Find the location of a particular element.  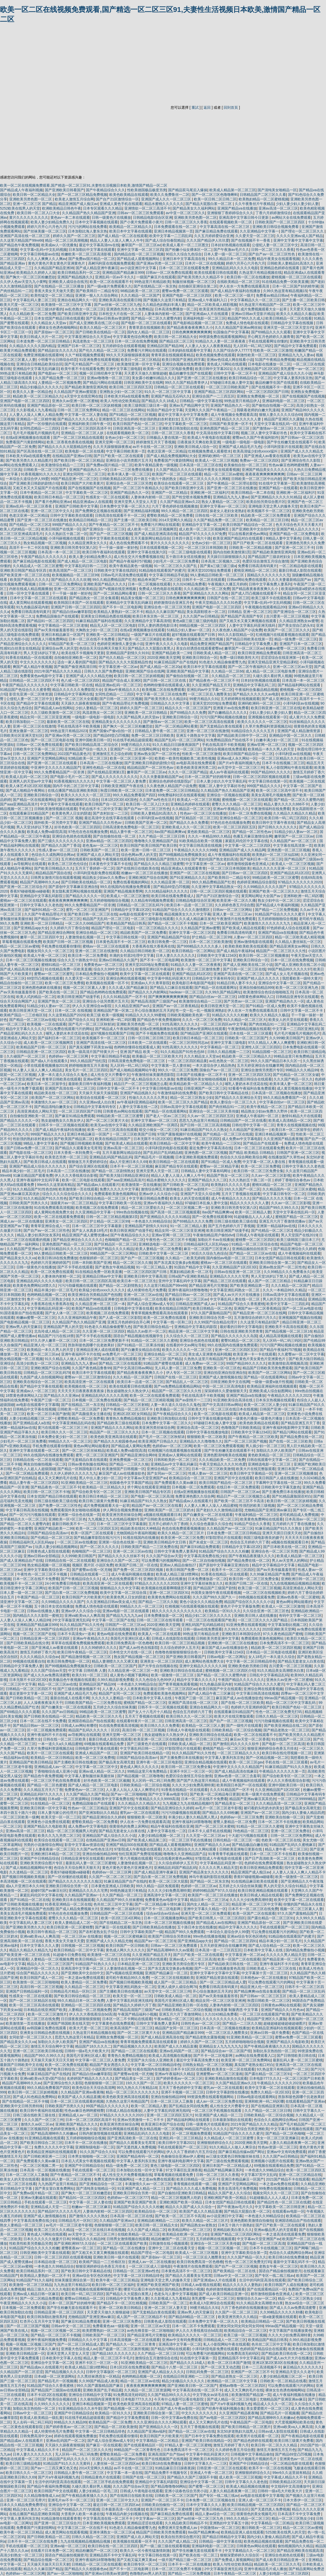

免费看黄色aa一级影视 is located at coordinates (110, 2326).